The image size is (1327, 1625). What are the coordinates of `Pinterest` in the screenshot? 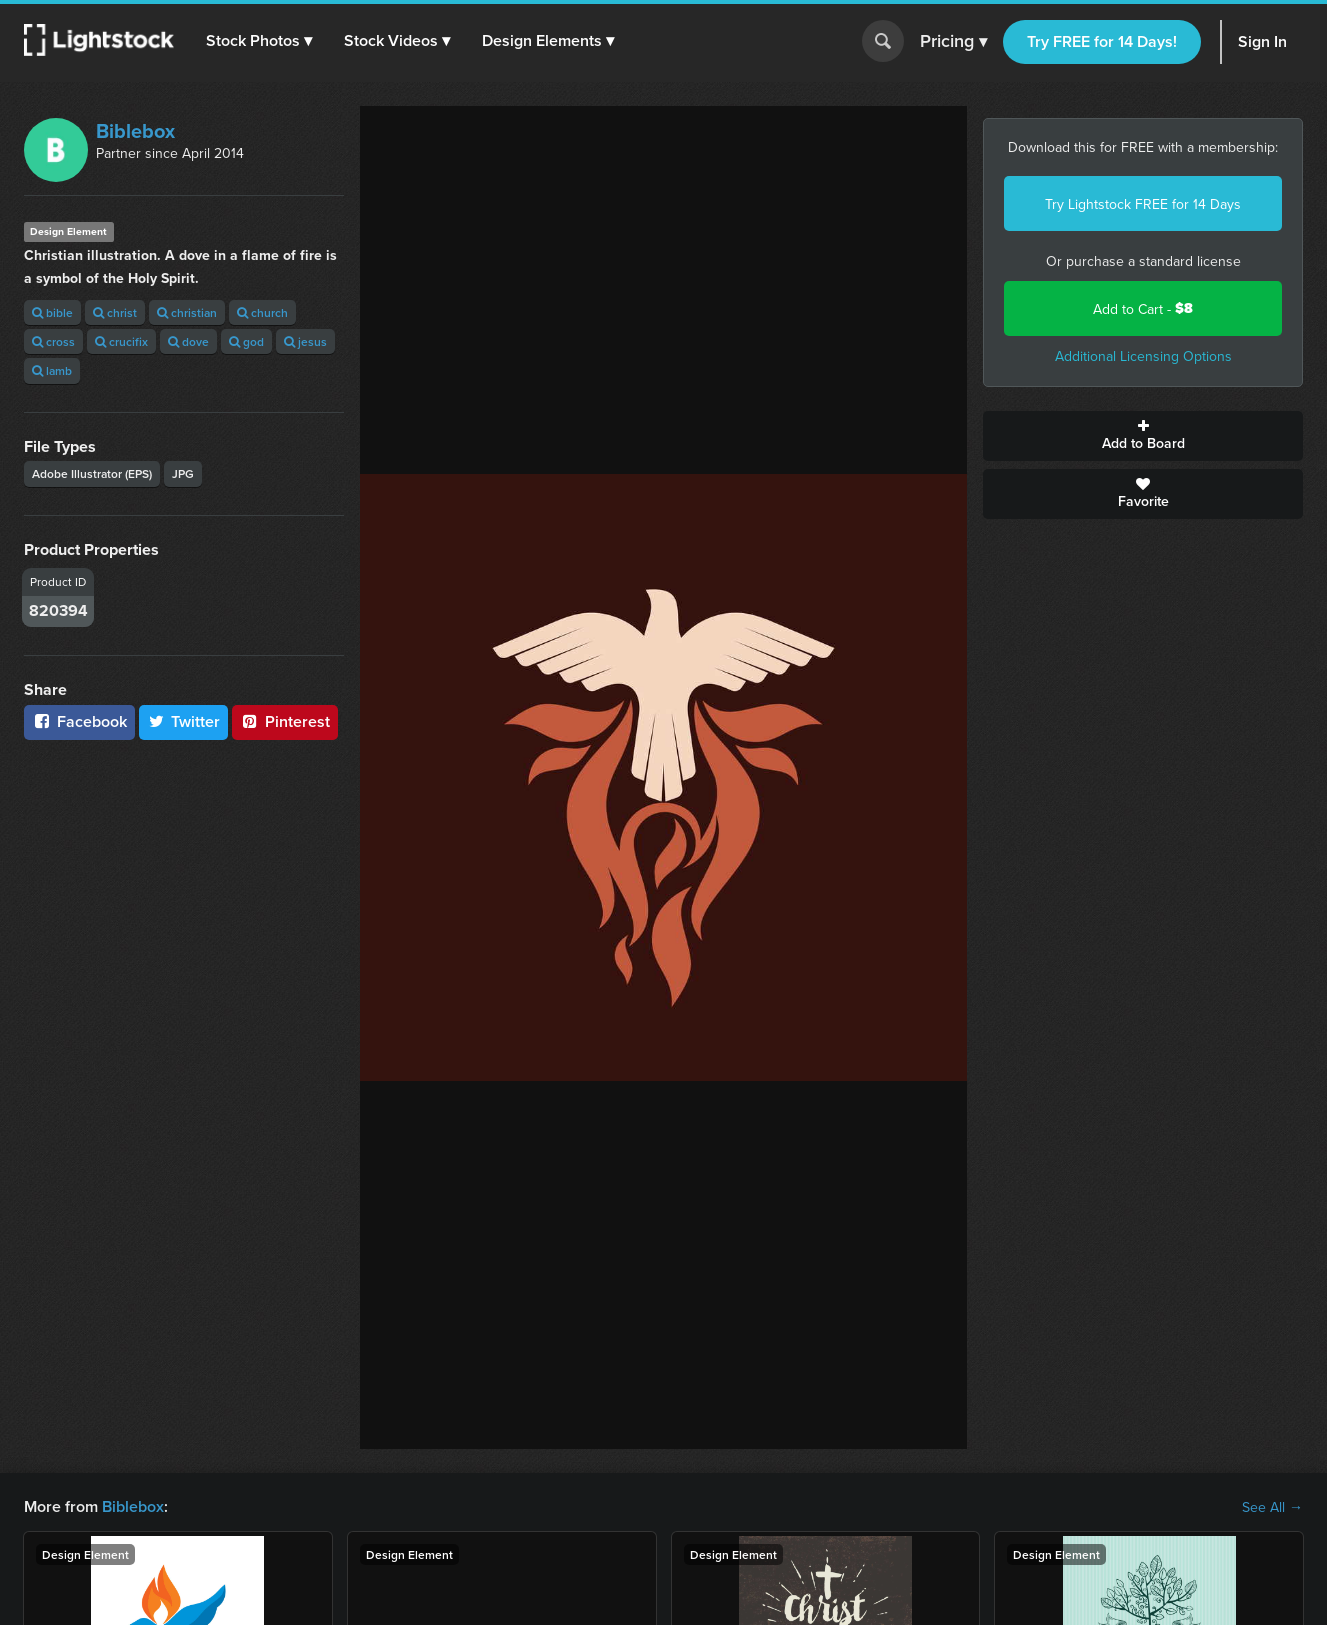 It's located at (285, 721).